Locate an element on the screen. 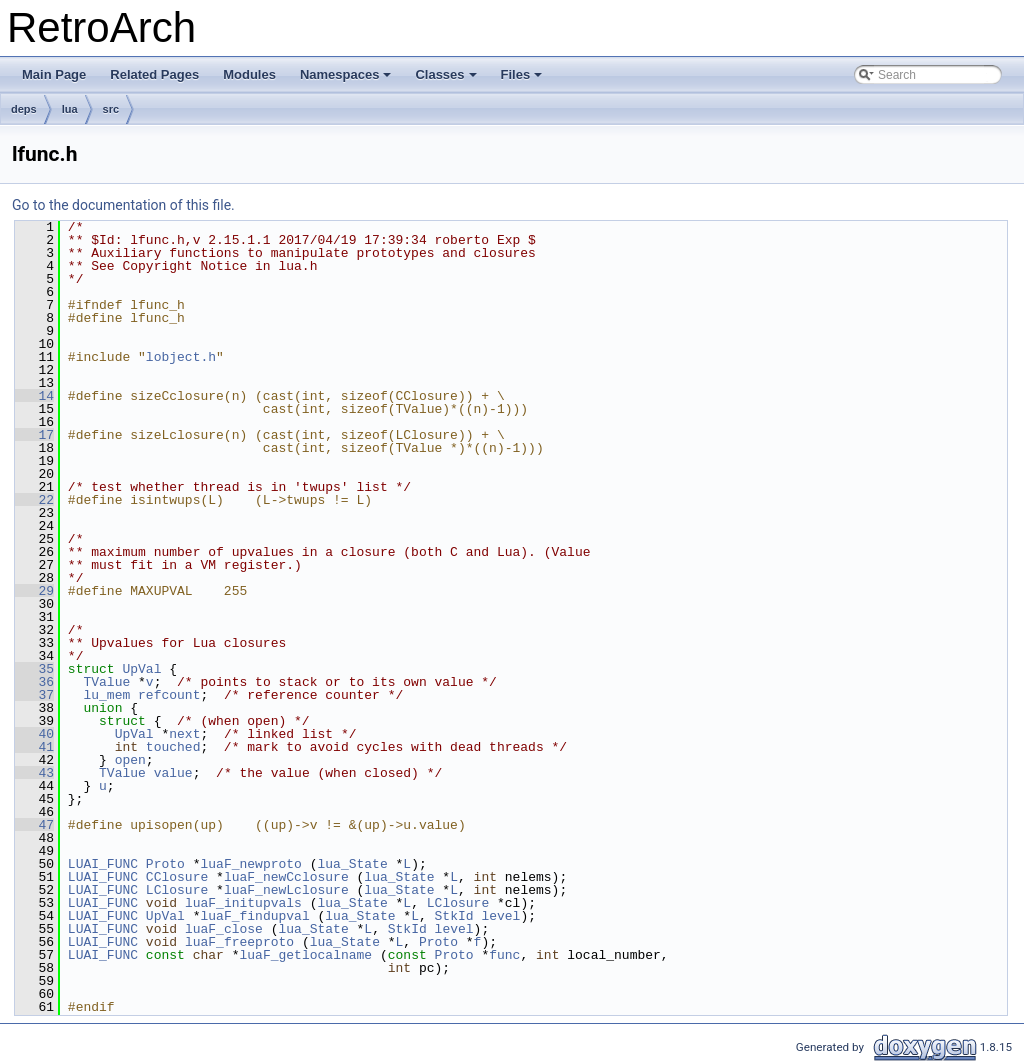 Image resolution: width=1024 pixels, height=1063 pixels. 22 is located at coordinates (34, 500).